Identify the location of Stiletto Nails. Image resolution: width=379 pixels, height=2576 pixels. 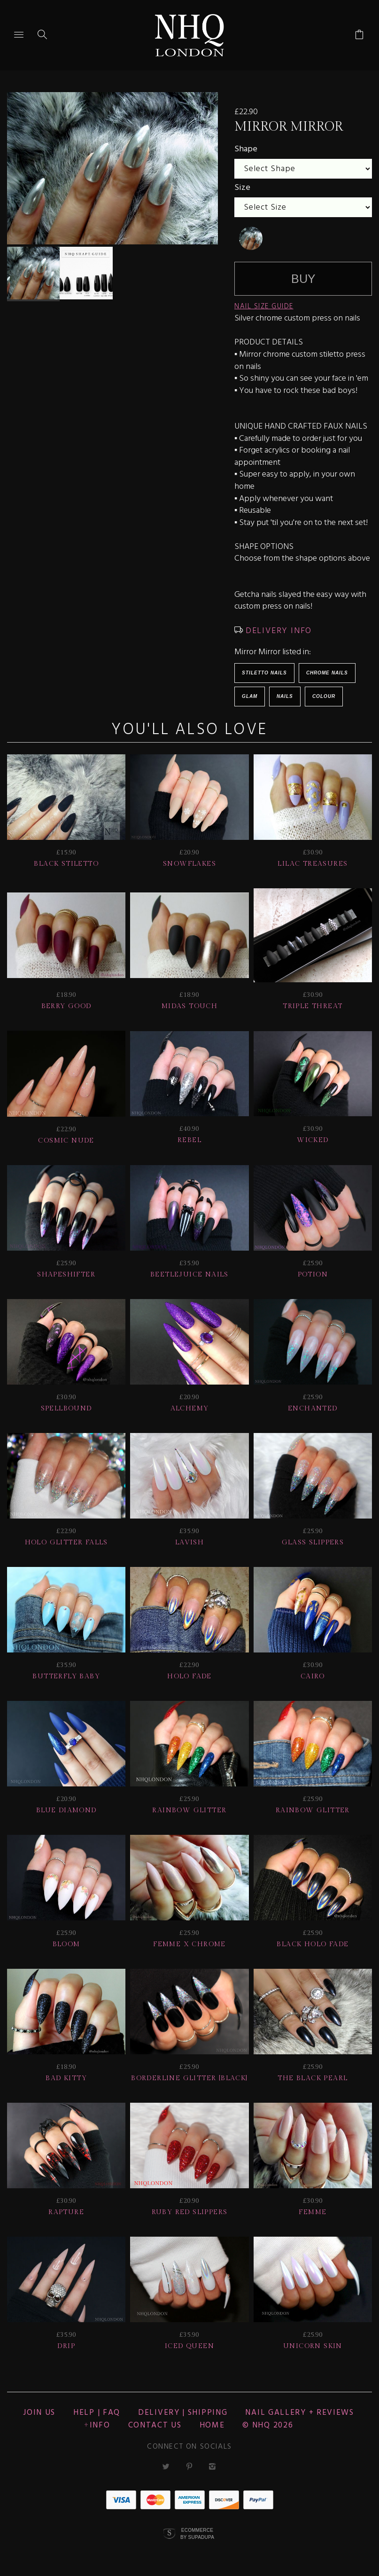
(264, 672).